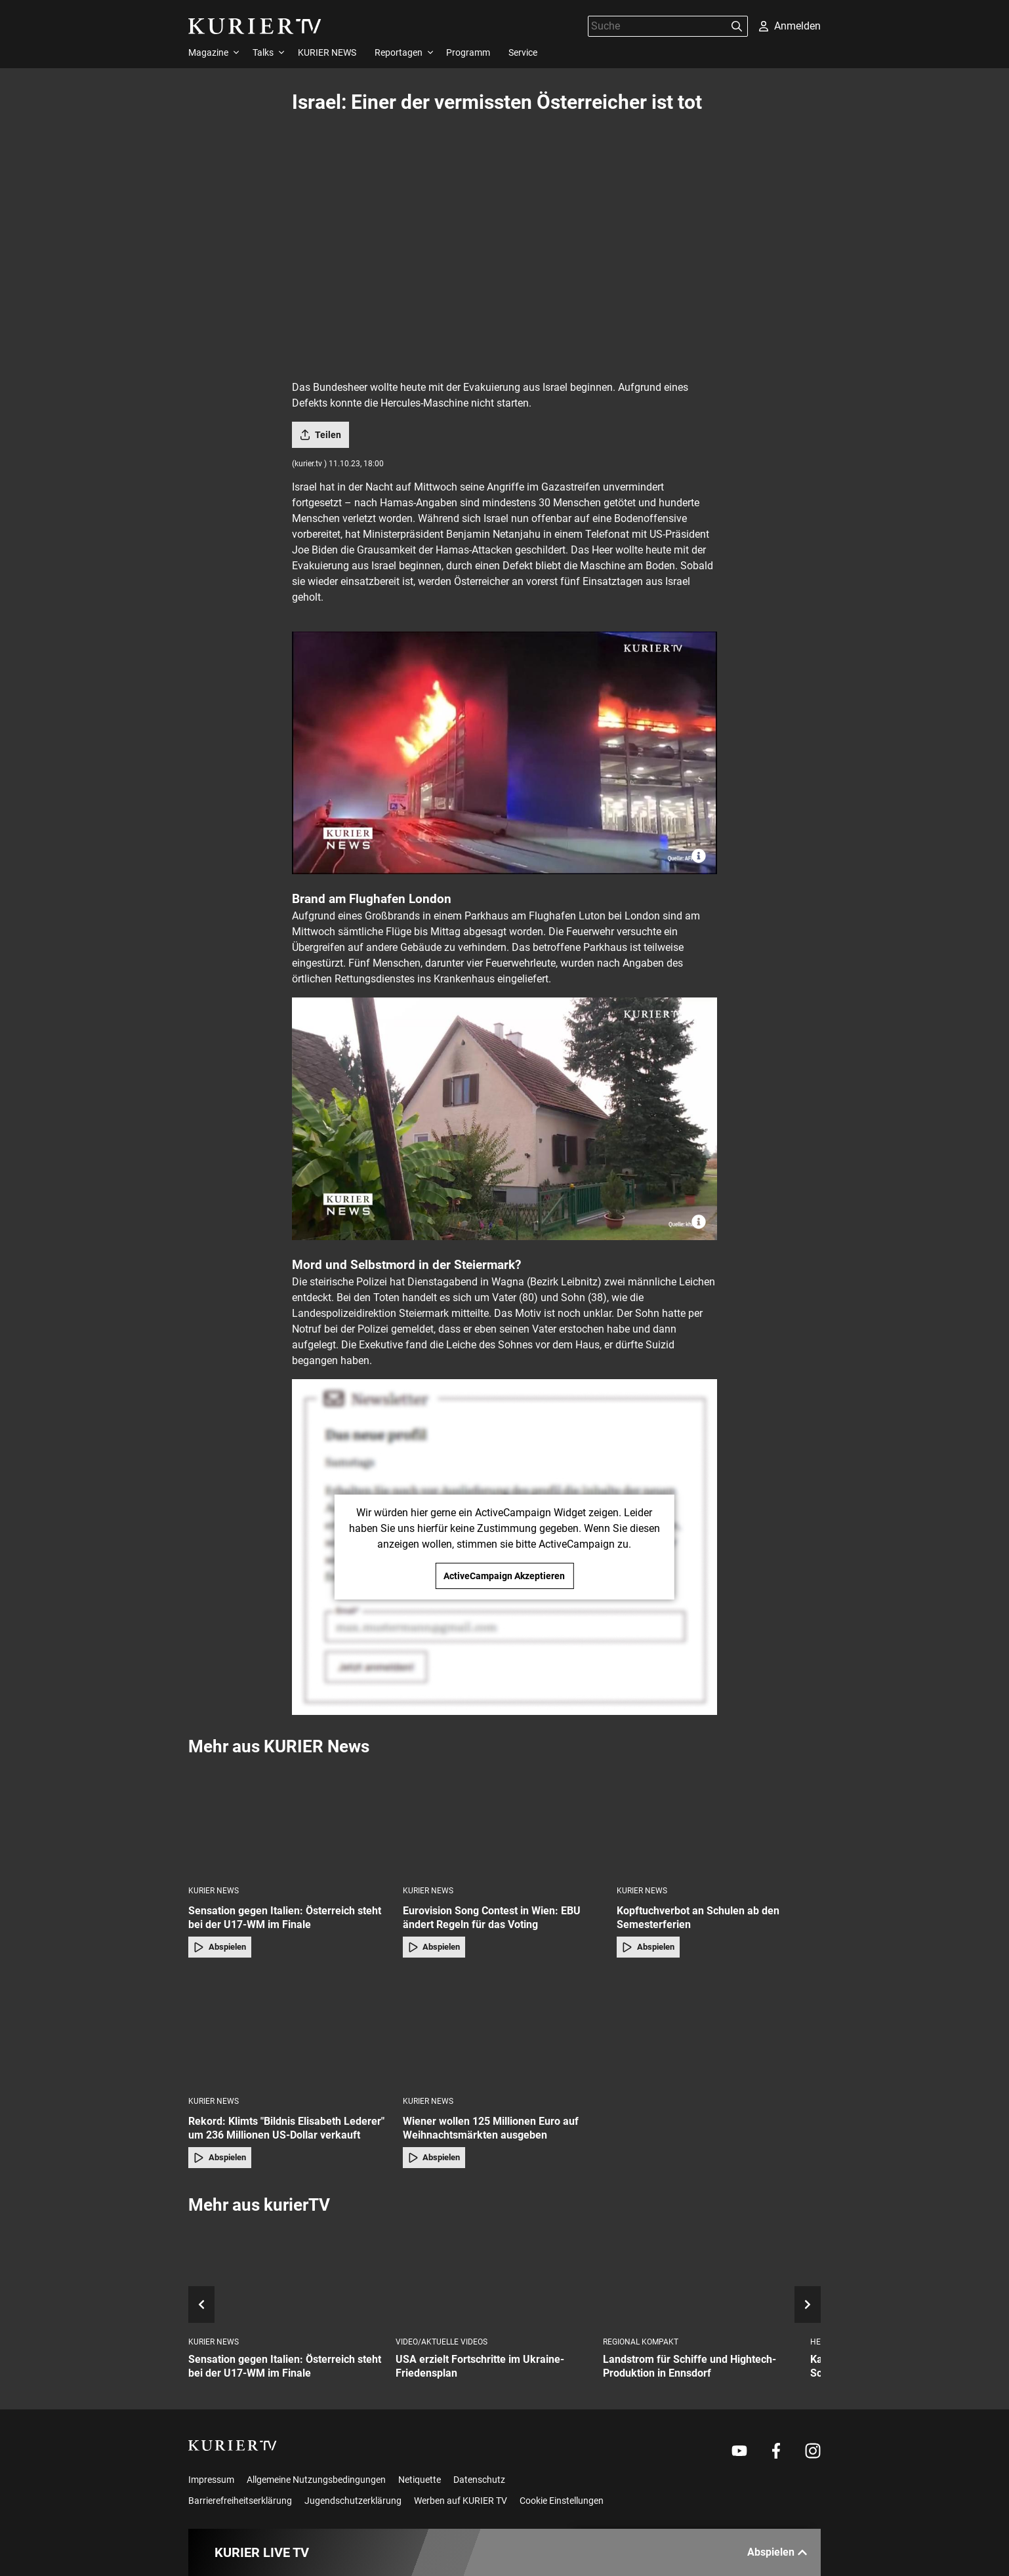 This screenshot has height=2576, width=1009. What do you see at coordinates (657, 26) in the screenshot?
I see `[Suche]` at bounding box center [657, 26].